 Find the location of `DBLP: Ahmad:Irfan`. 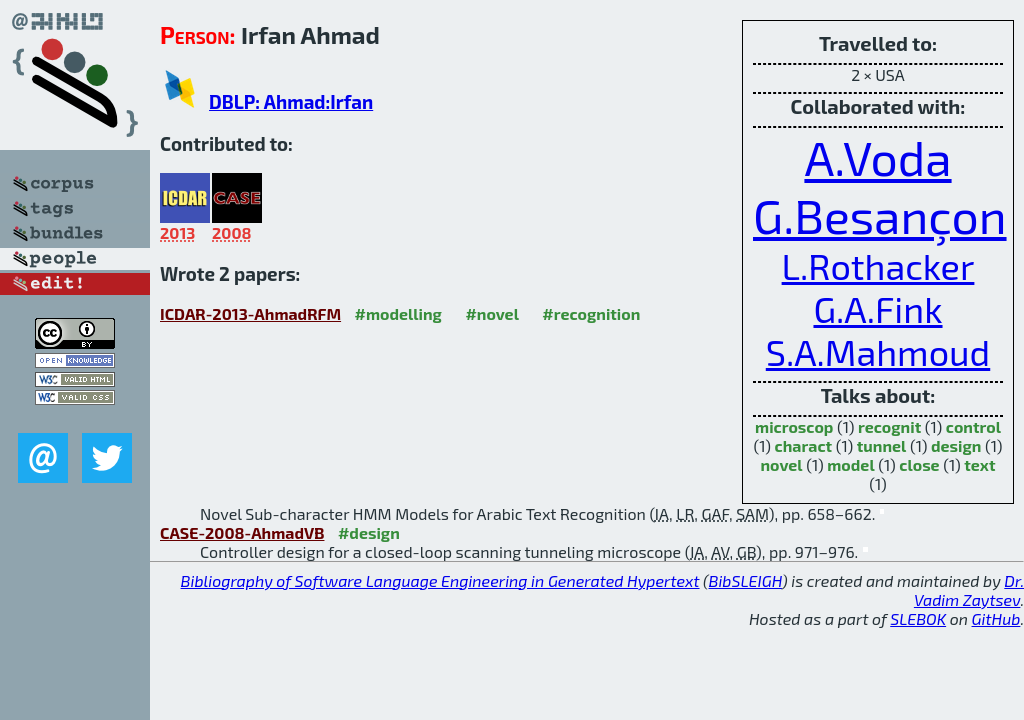

DBLP: Ahmad:Irfan is located at coordinates (291, 101).